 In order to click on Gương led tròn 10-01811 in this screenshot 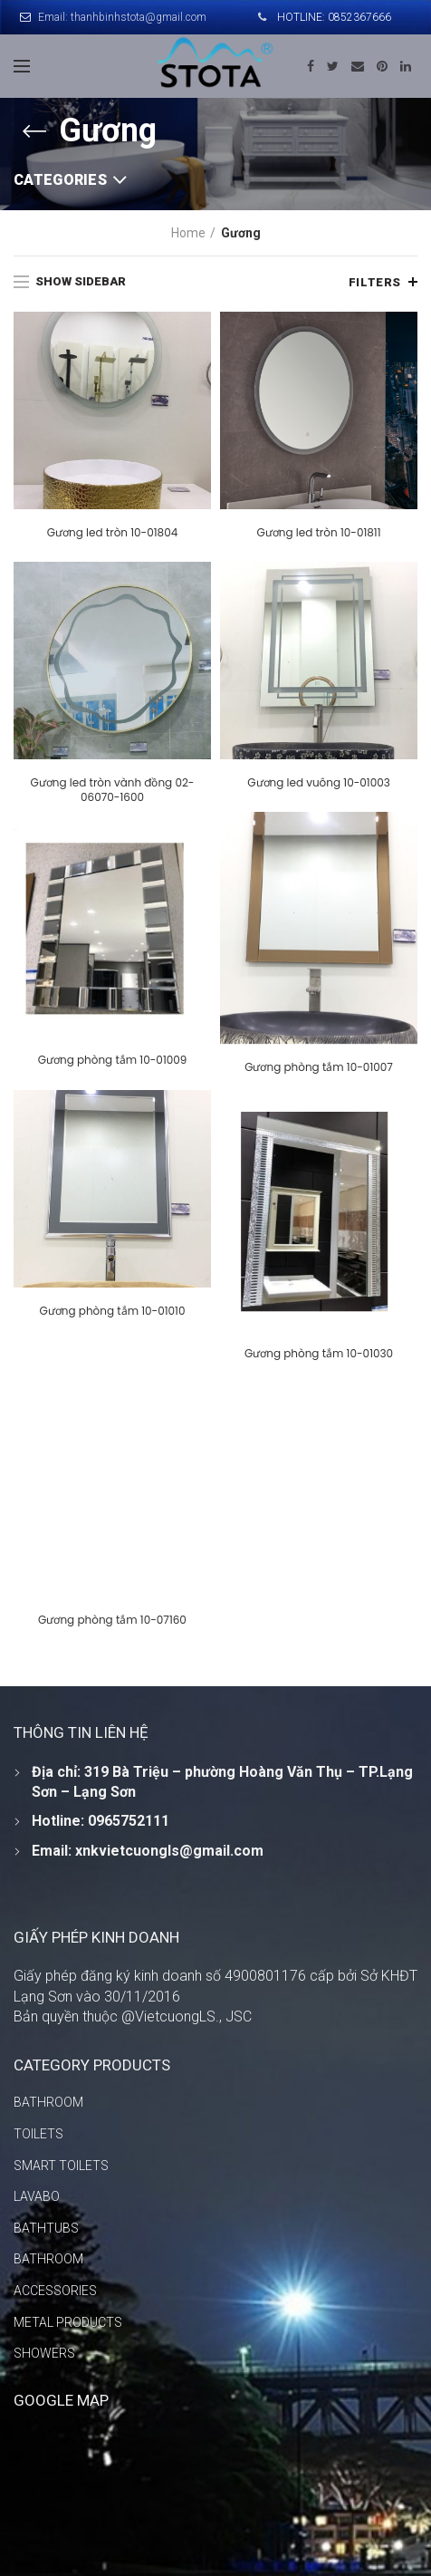, I will do `click(318, 533)`.